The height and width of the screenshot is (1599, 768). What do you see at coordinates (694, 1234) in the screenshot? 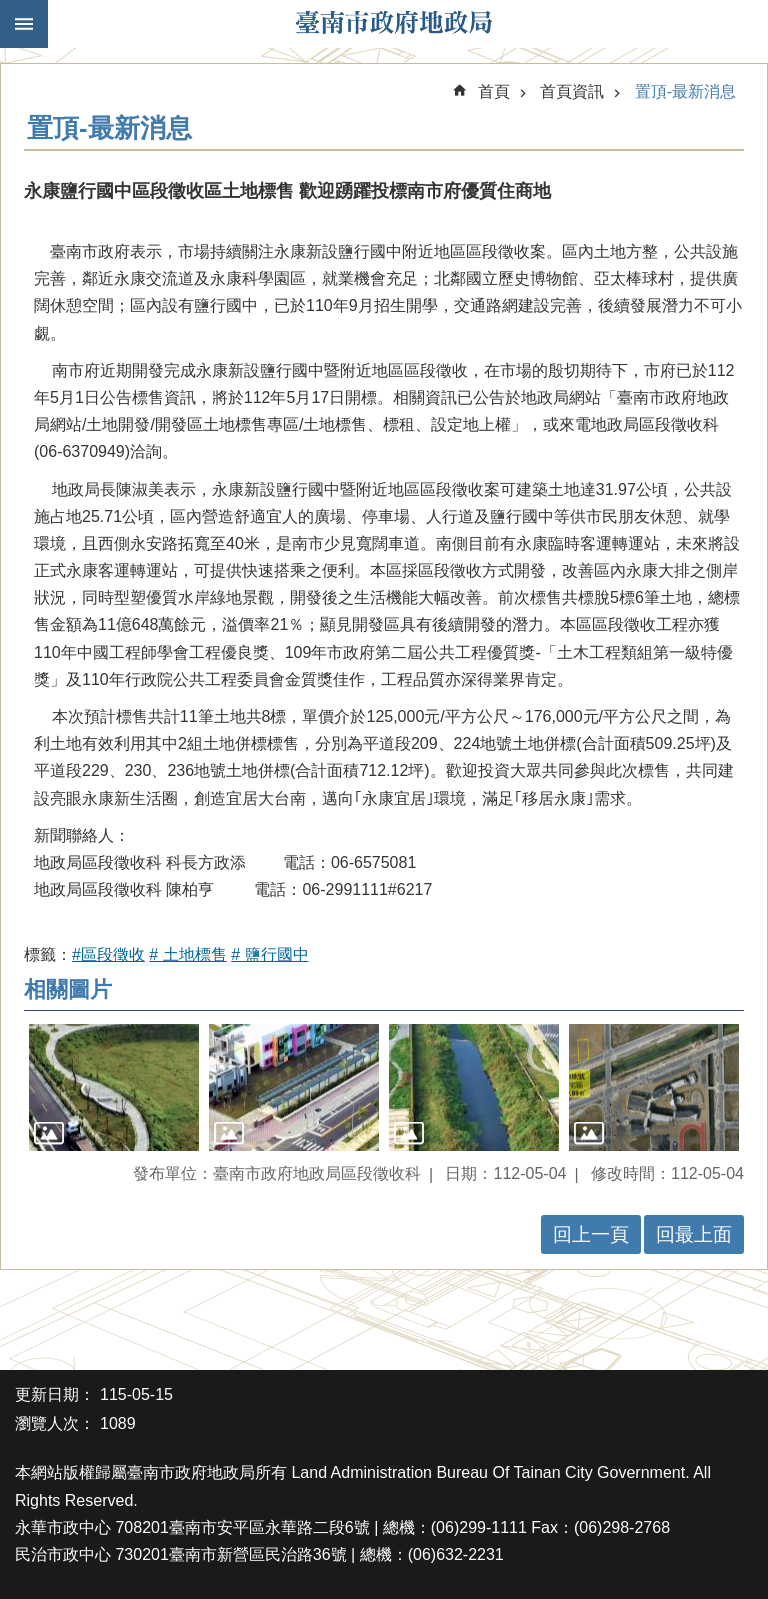
I see `回最上面 [button]` at bounding box center [694, 1234].